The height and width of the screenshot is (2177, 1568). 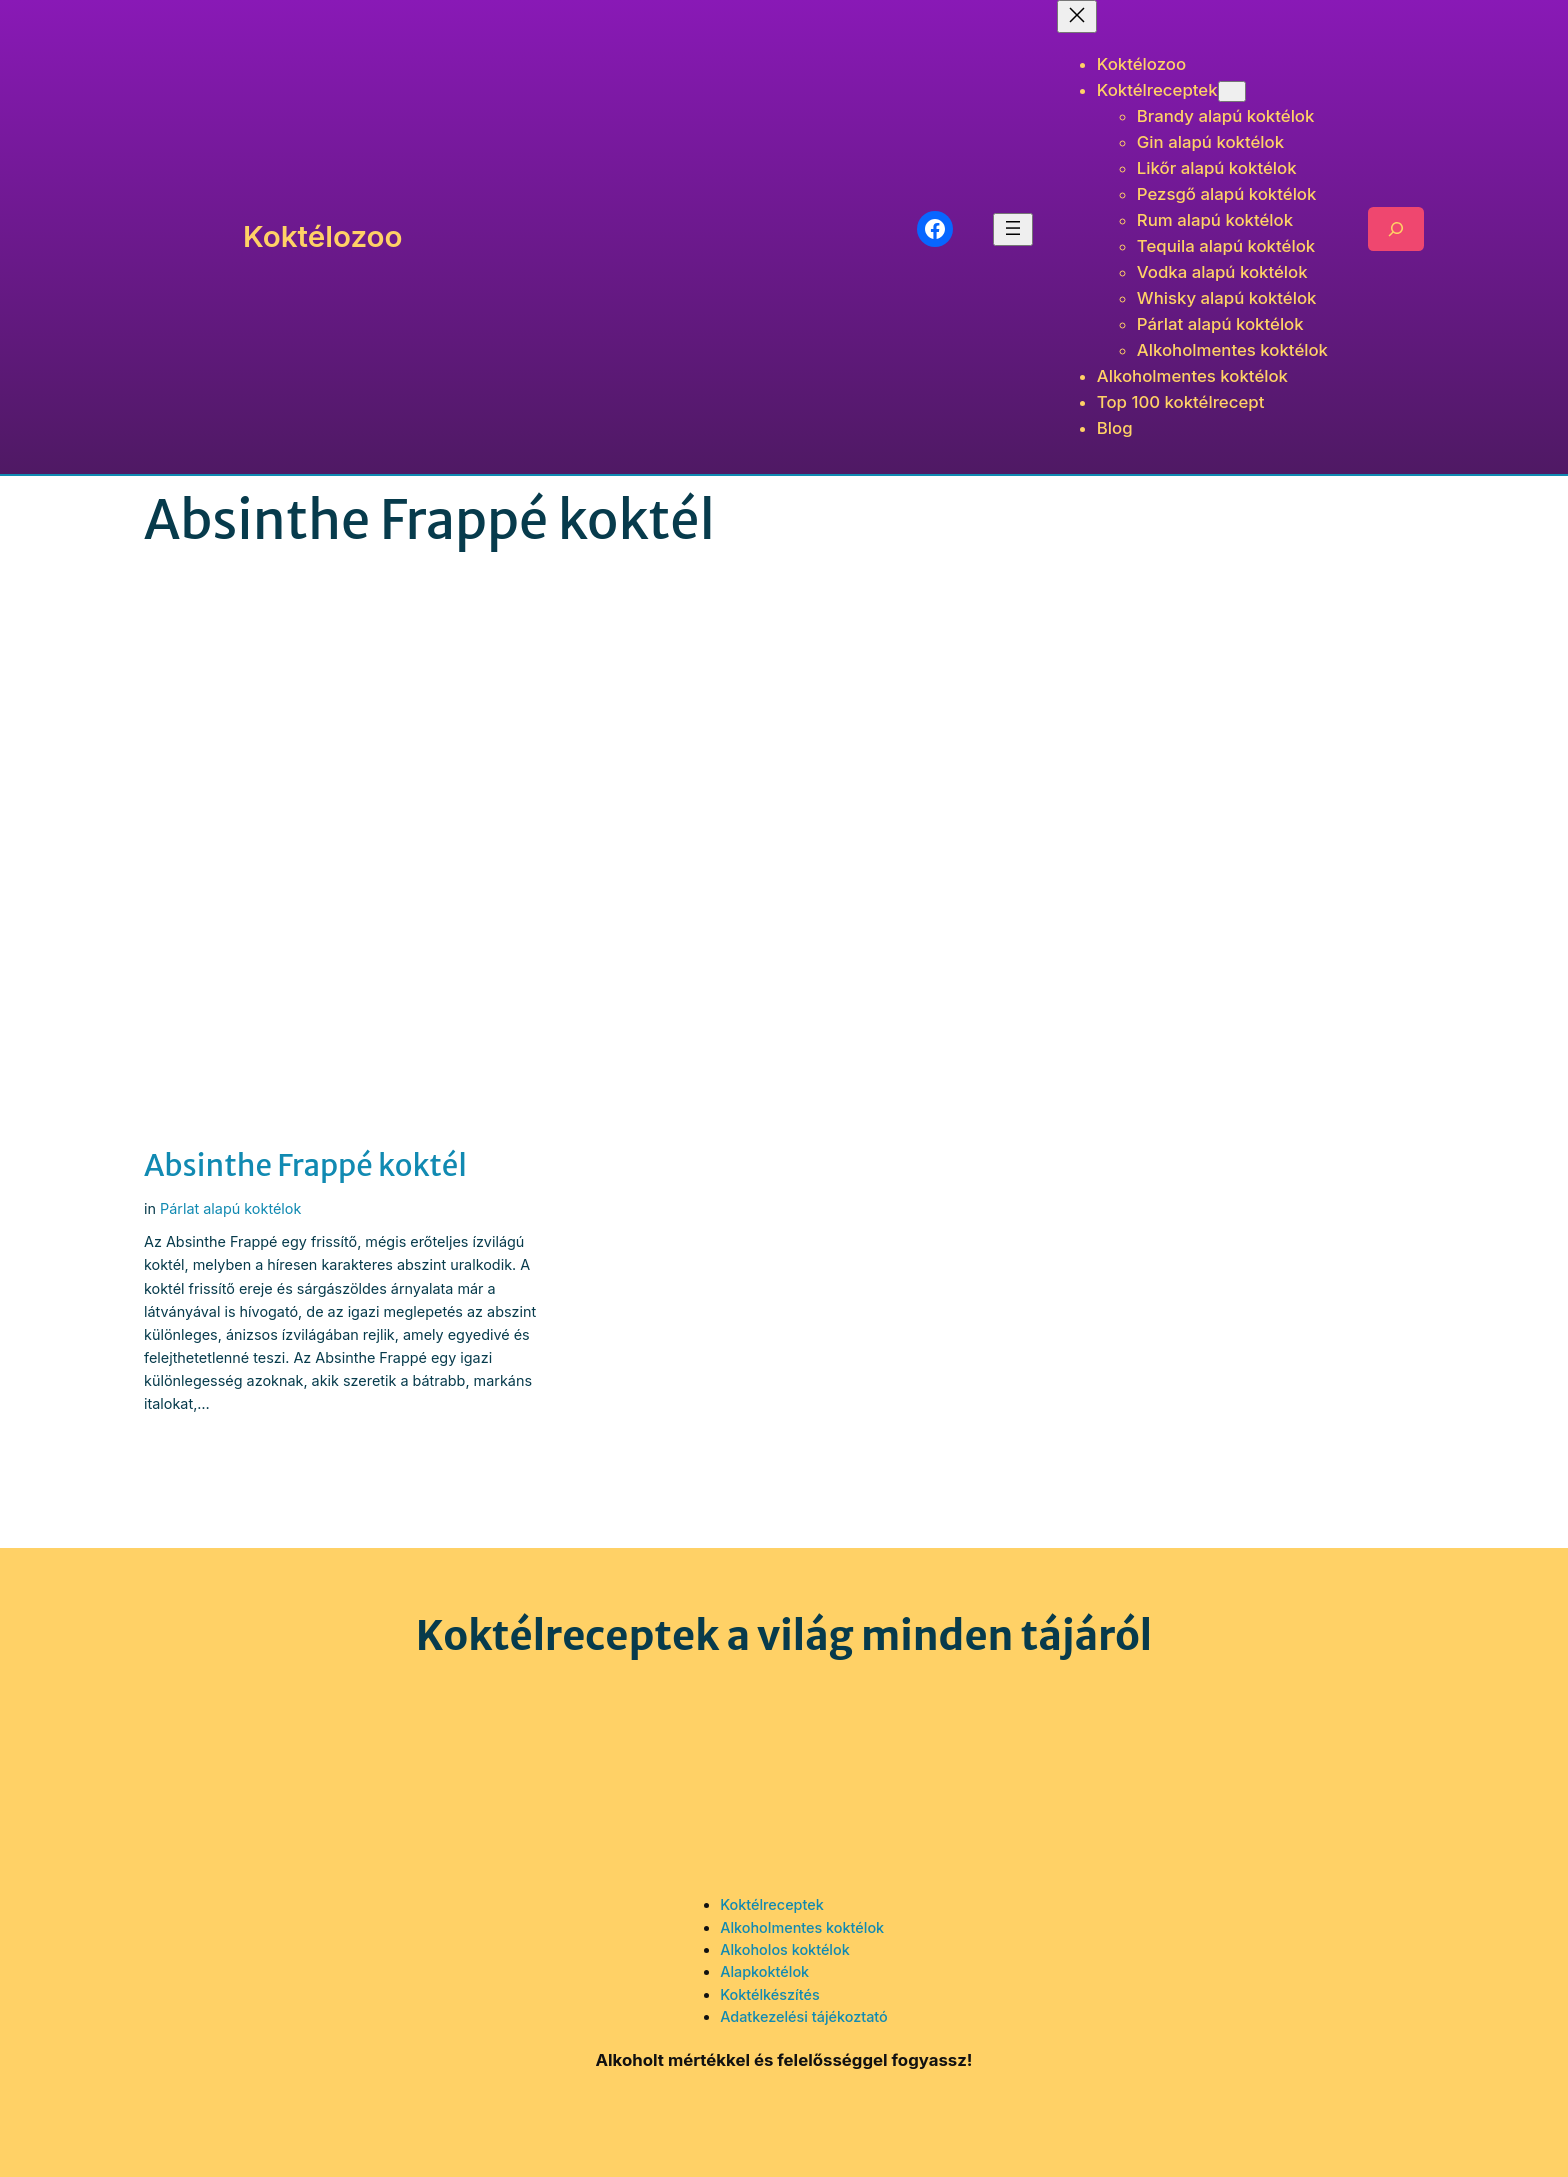 I want to click on Párlat alapú koktélok, so click(x=230, y=1208).